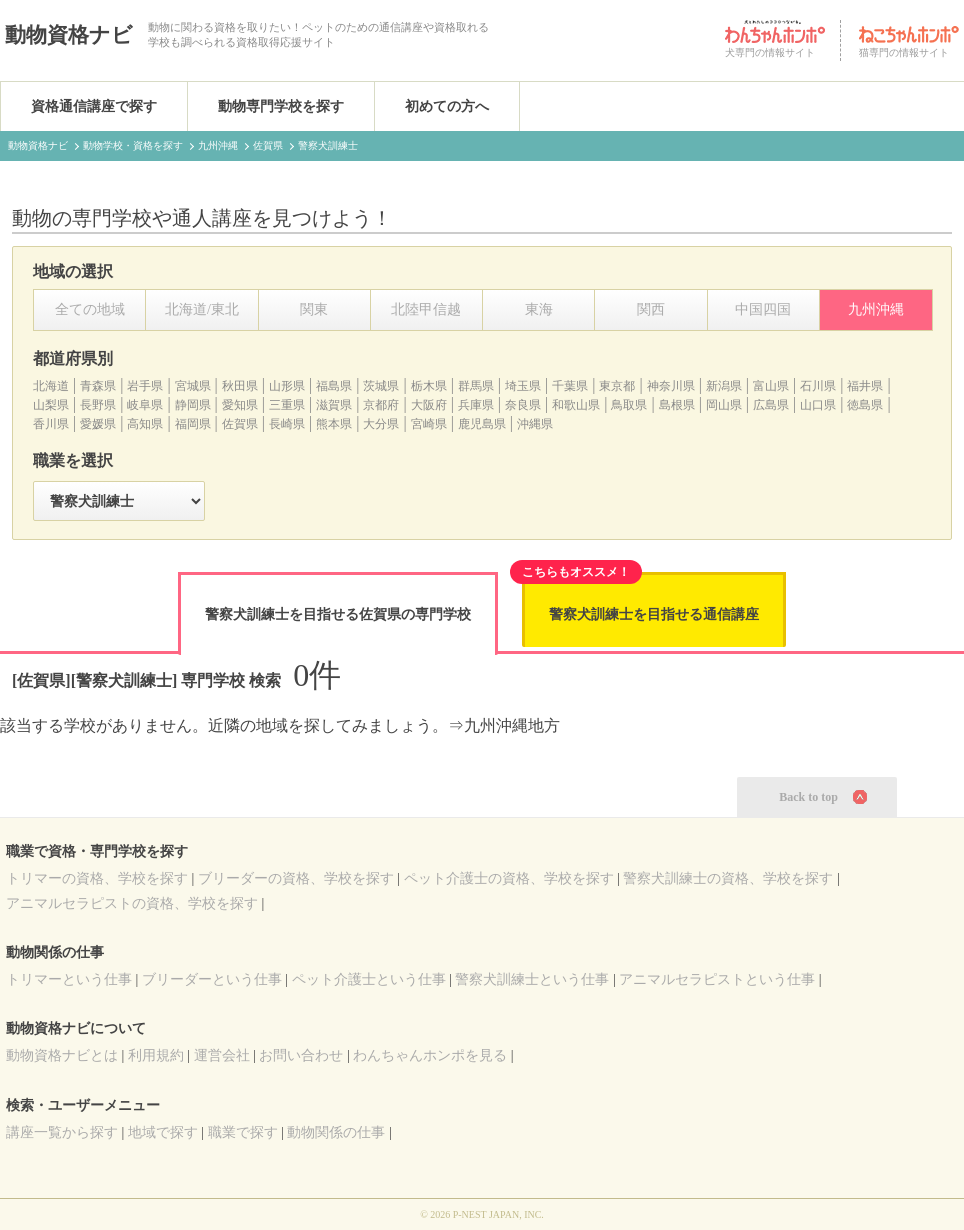  Describe the element at coordinates (539, 309) in the screenshot. I see `東海` at that location.